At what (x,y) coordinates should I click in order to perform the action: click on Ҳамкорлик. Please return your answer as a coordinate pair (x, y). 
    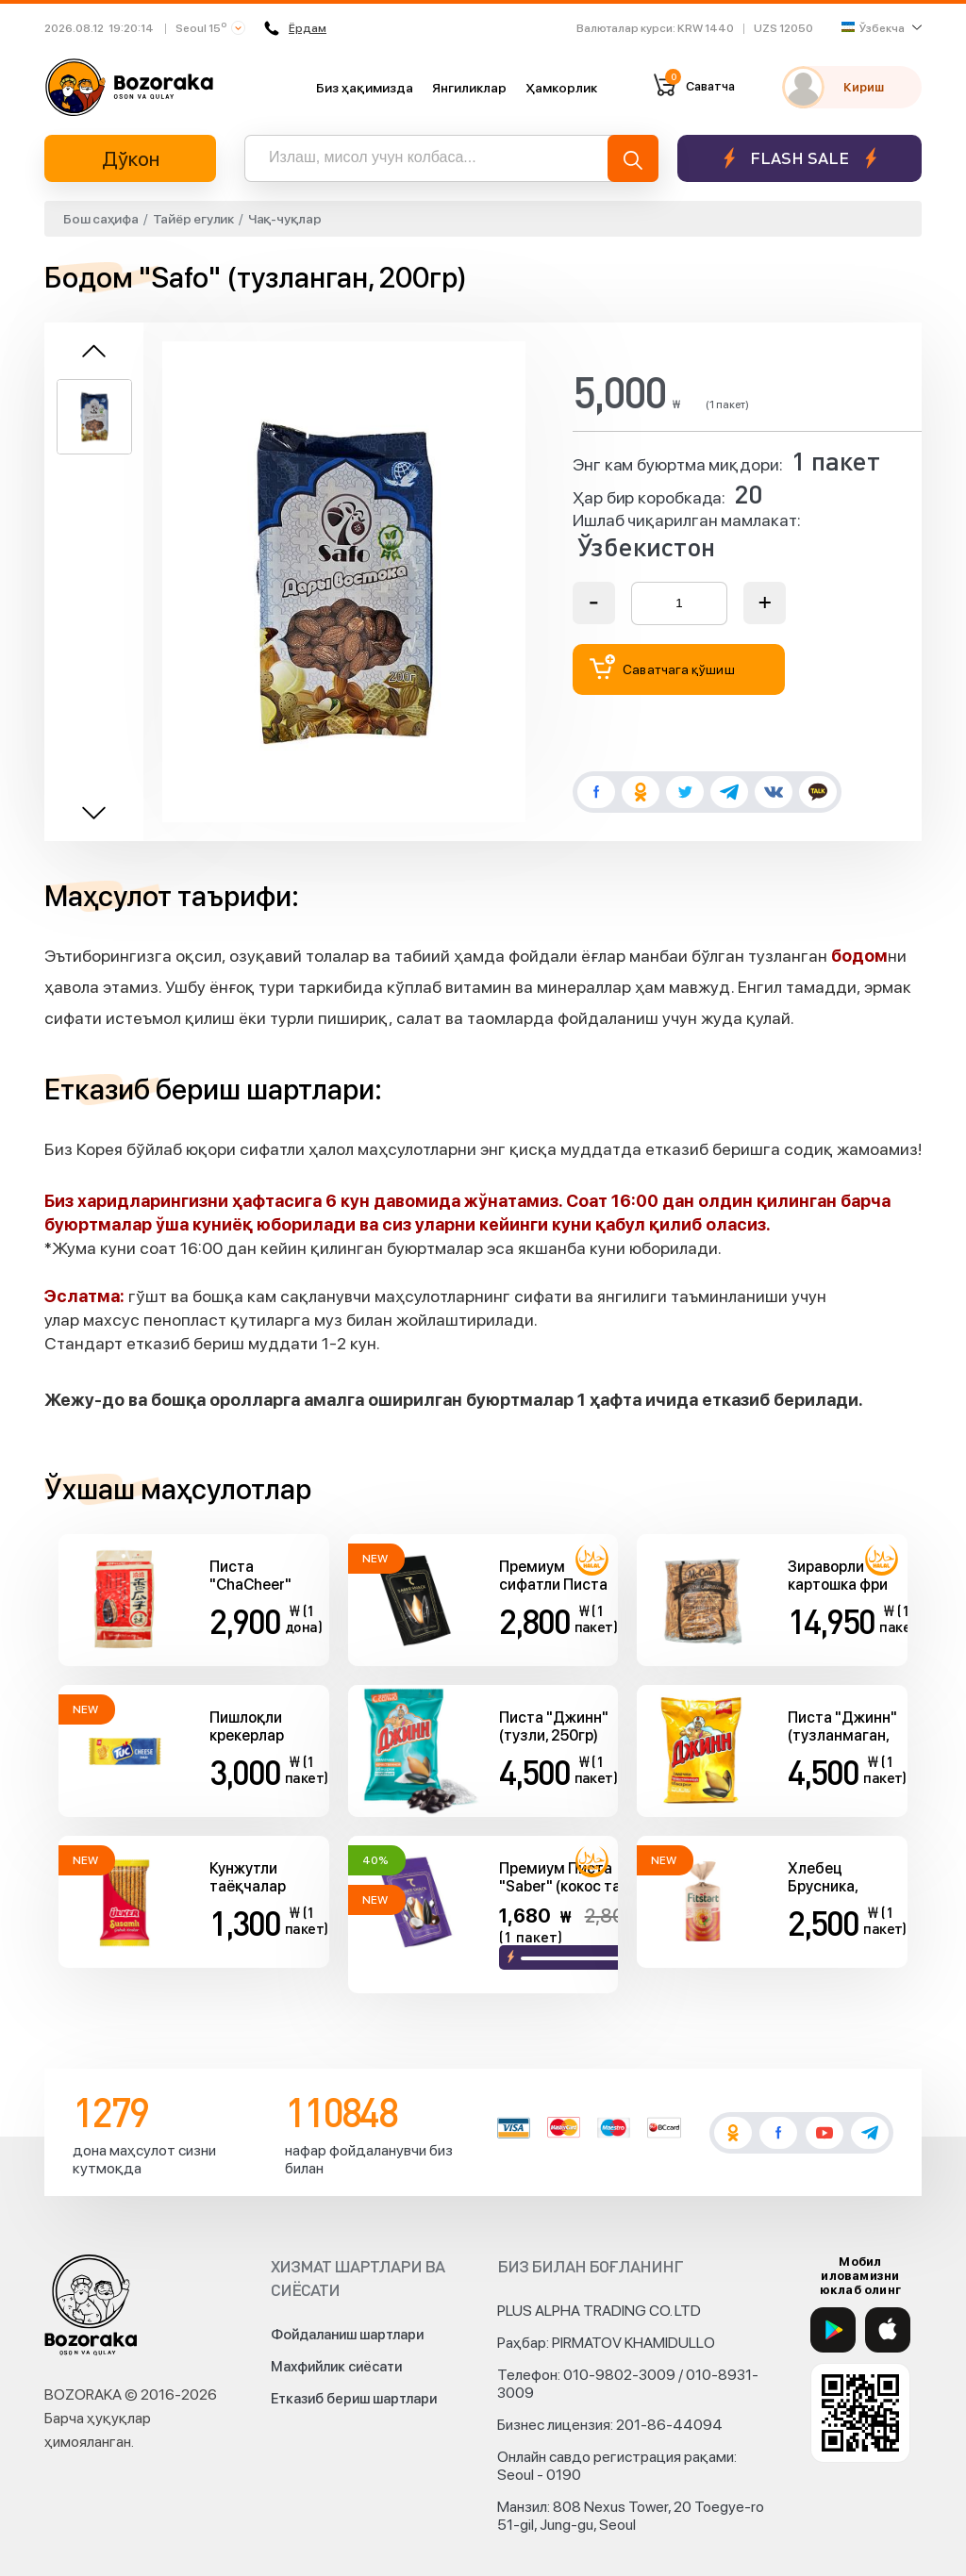
    Looking at the image, I should click on (561, 87).